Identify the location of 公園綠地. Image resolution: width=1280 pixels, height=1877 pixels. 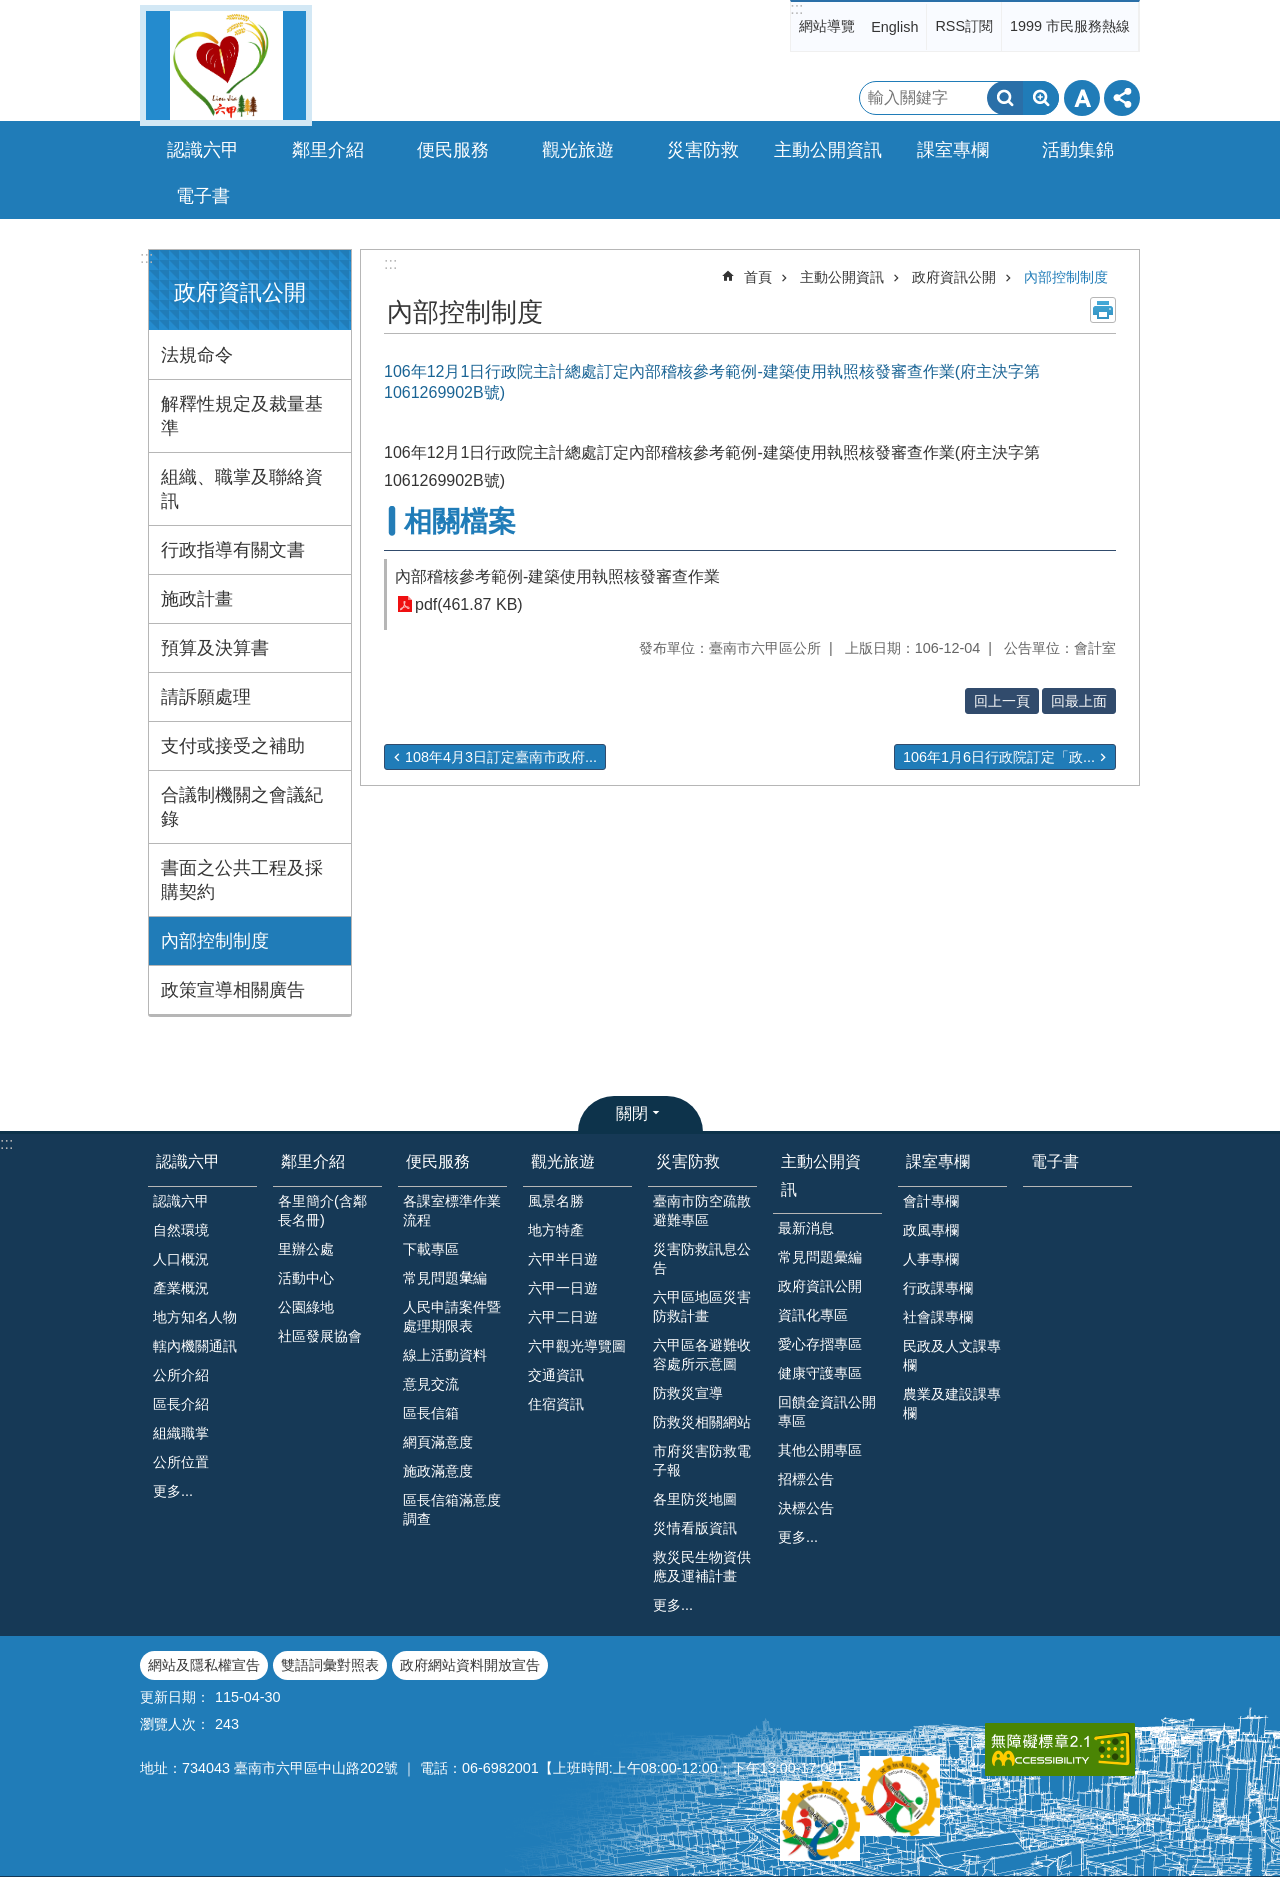
(306, 1307).